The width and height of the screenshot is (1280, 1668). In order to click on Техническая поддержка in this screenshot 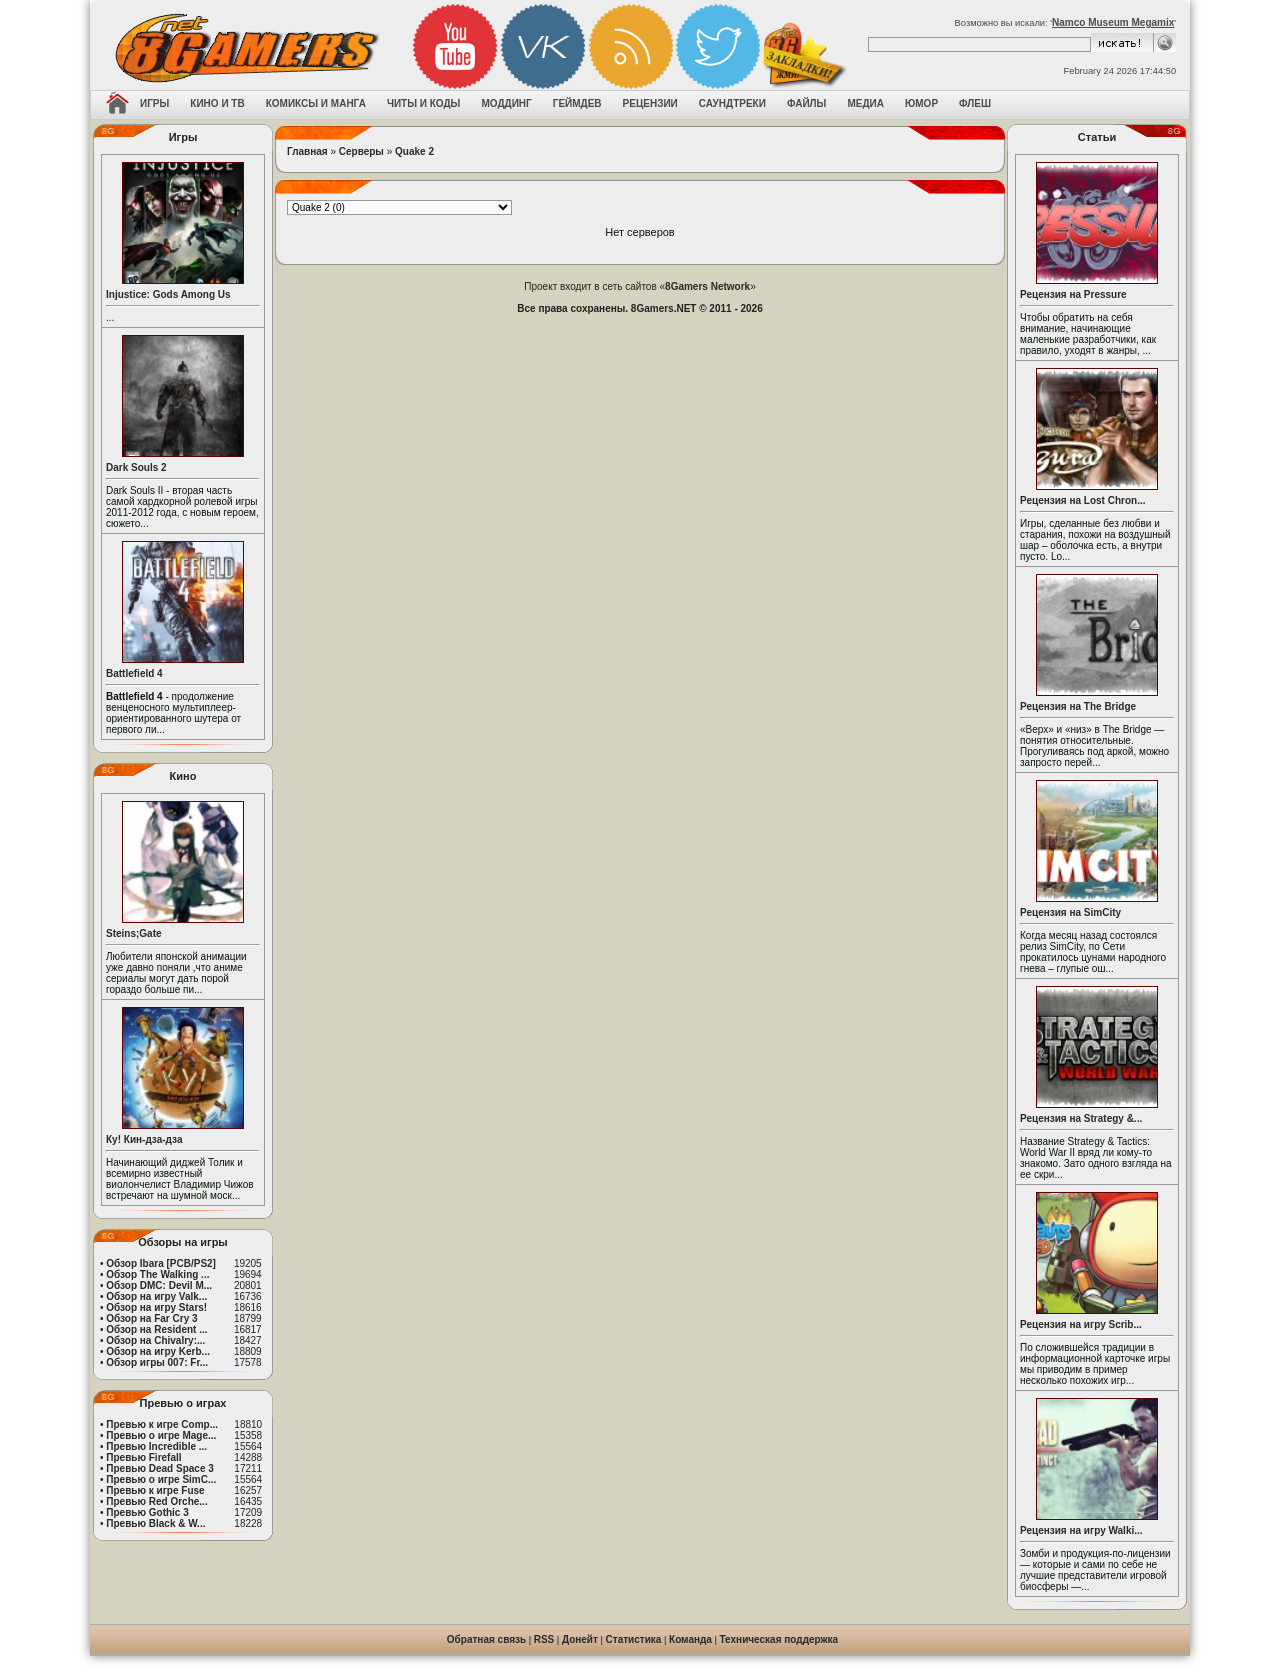, I will do `click(779, 1639)`.